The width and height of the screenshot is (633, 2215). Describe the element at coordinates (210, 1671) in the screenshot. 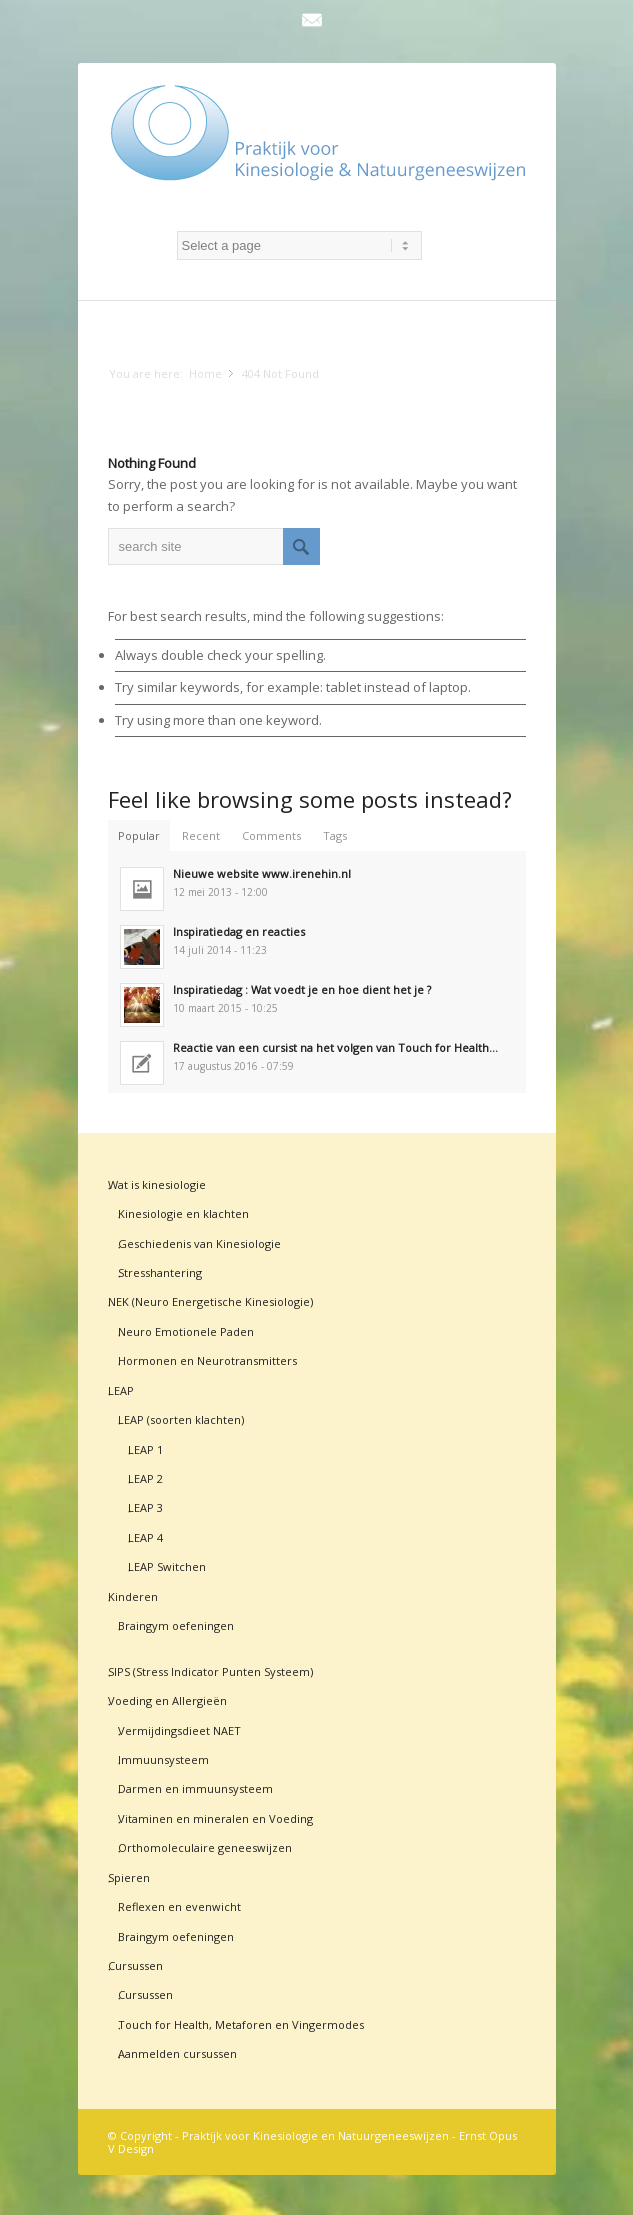

I see `SIPS (Stress Indicator Punten Systeem)` at that location.